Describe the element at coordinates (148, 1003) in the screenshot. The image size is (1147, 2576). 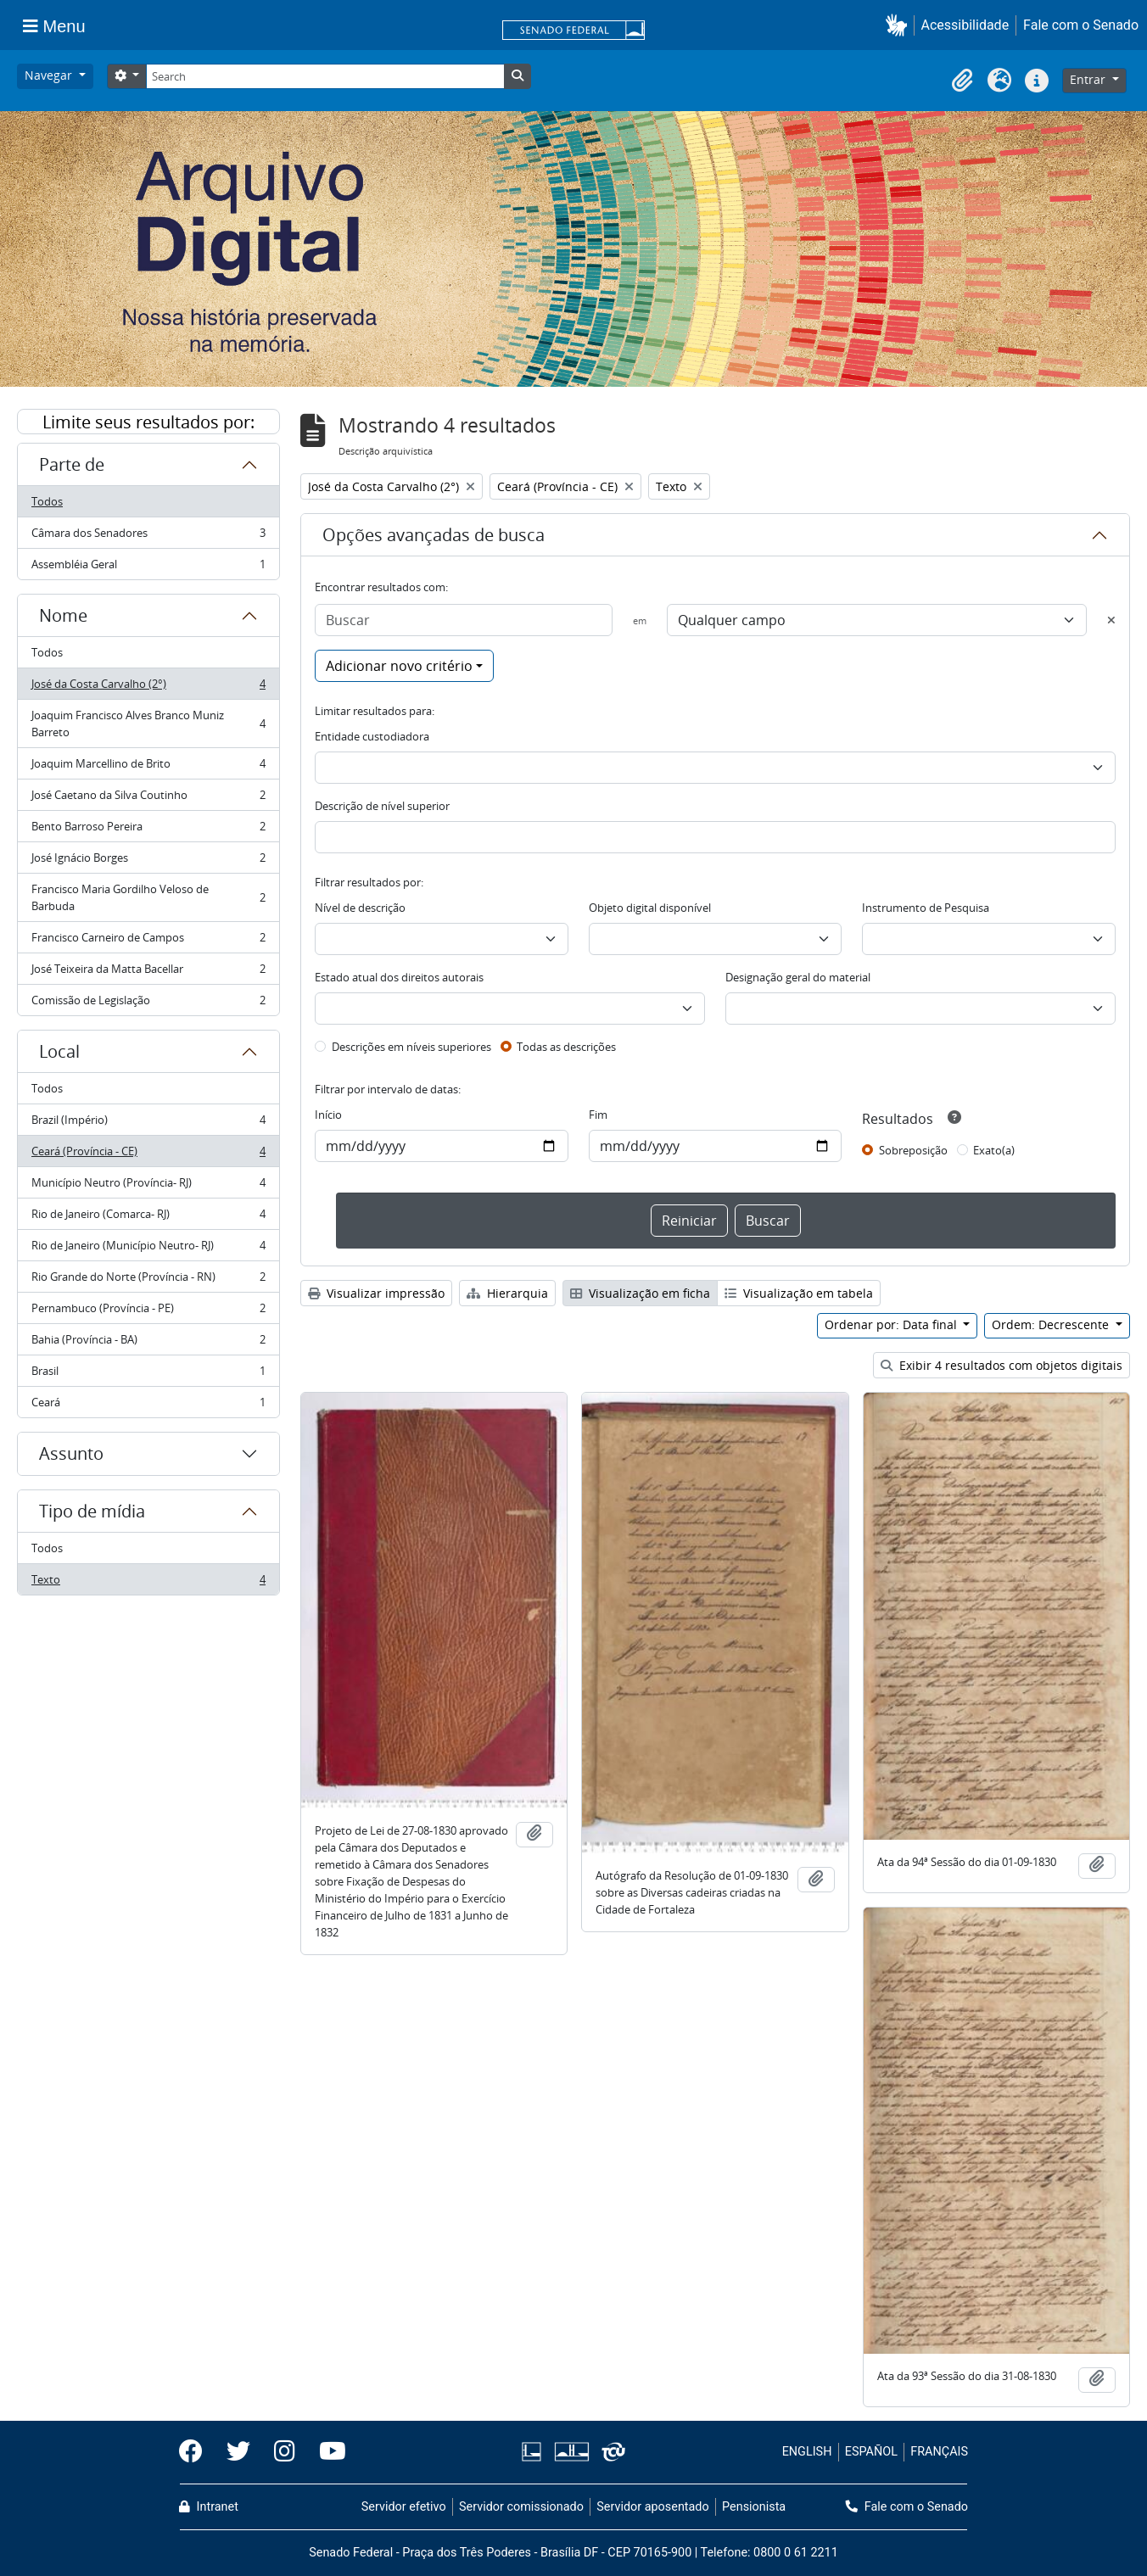
I see `Comissão de Legislação` at that location.